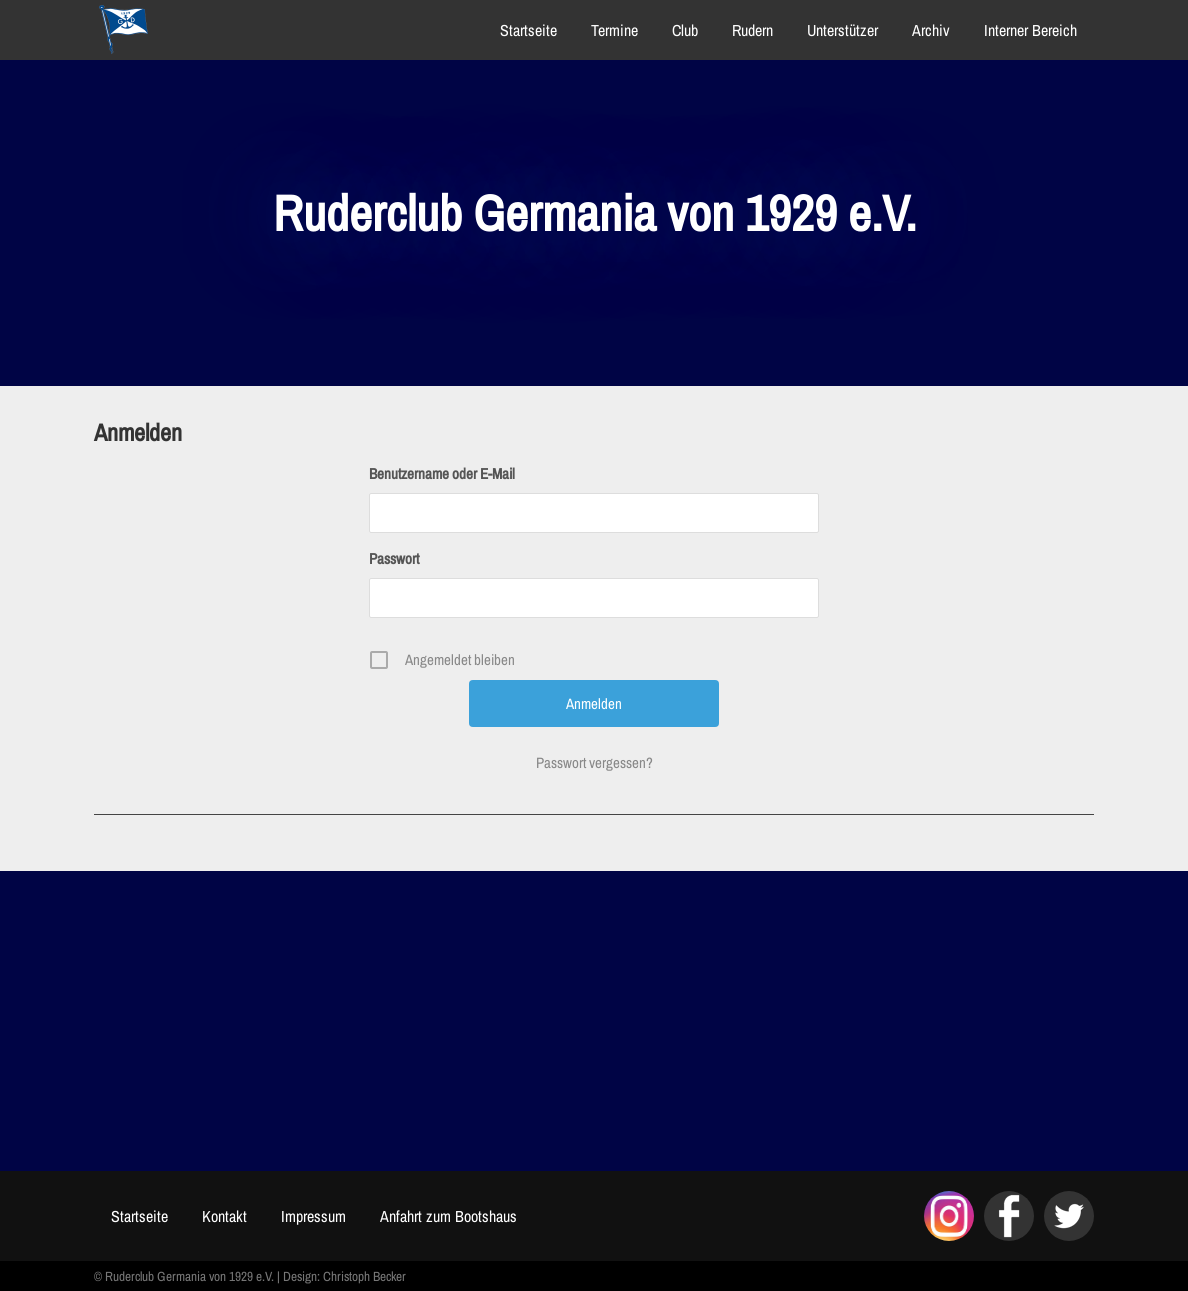  I want to click on Anfahrt zum Bootshaus, so click(448, 1216).